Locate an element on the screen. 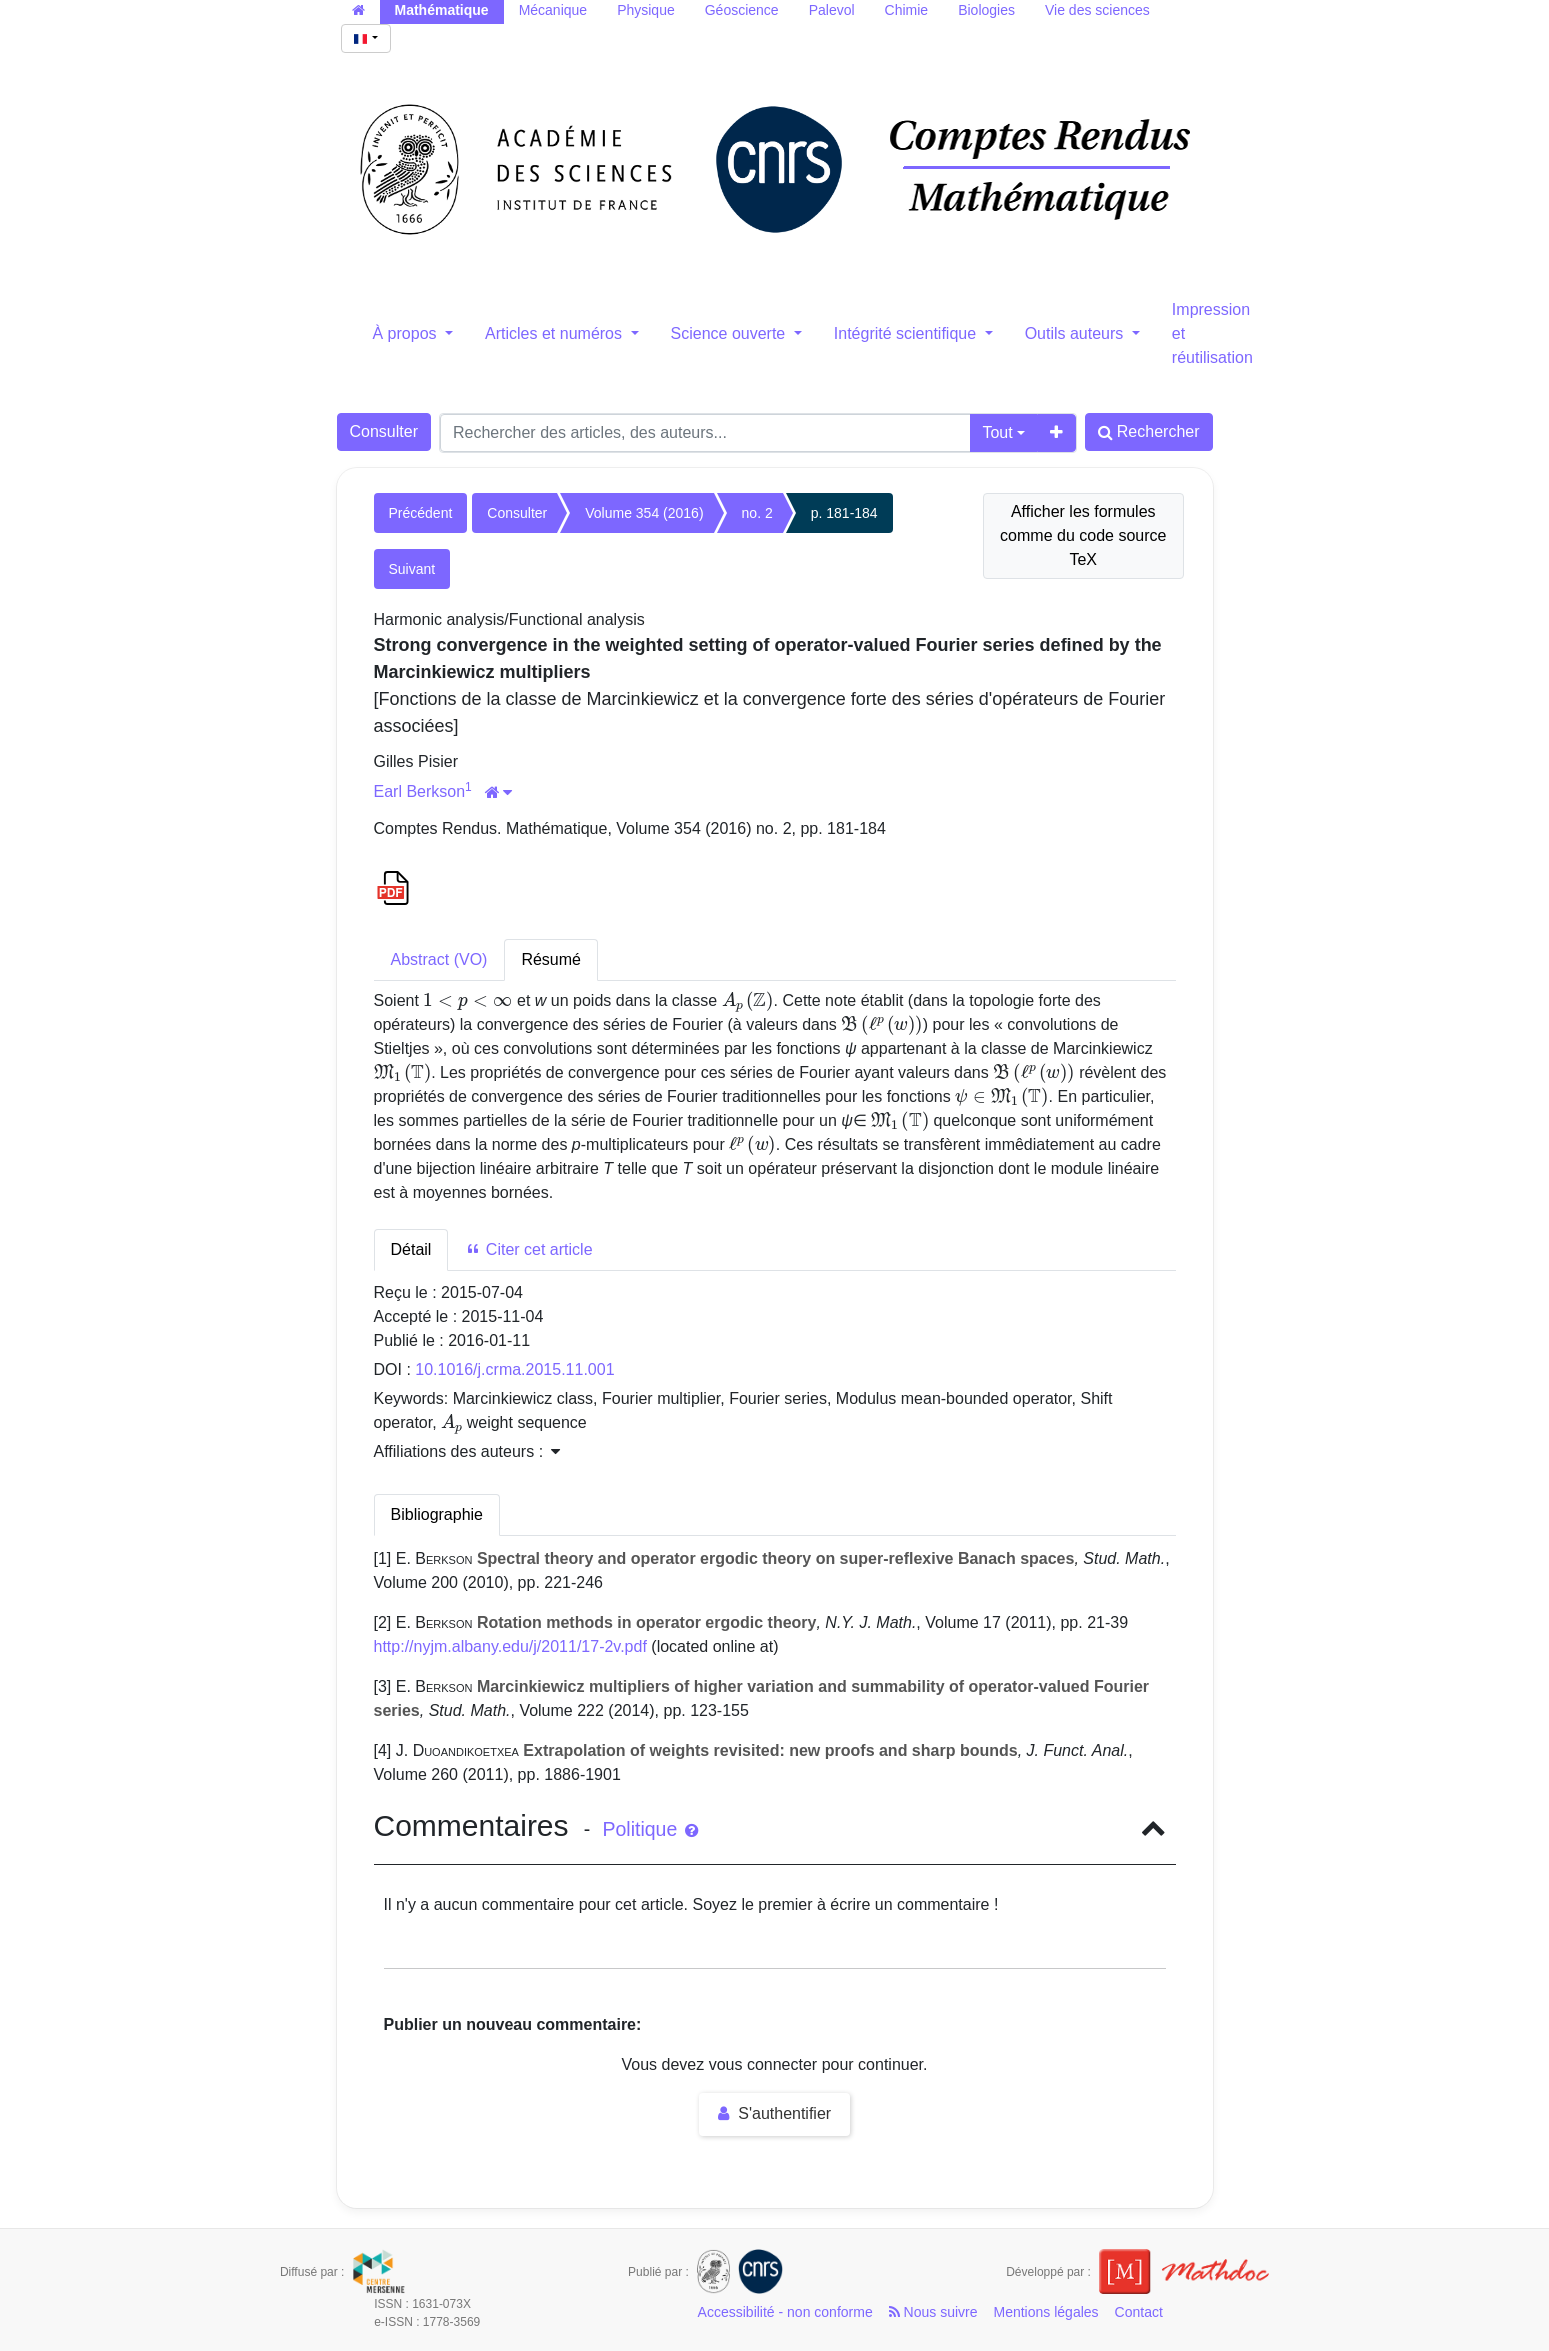  À propos is located at coordinates (407, 333).